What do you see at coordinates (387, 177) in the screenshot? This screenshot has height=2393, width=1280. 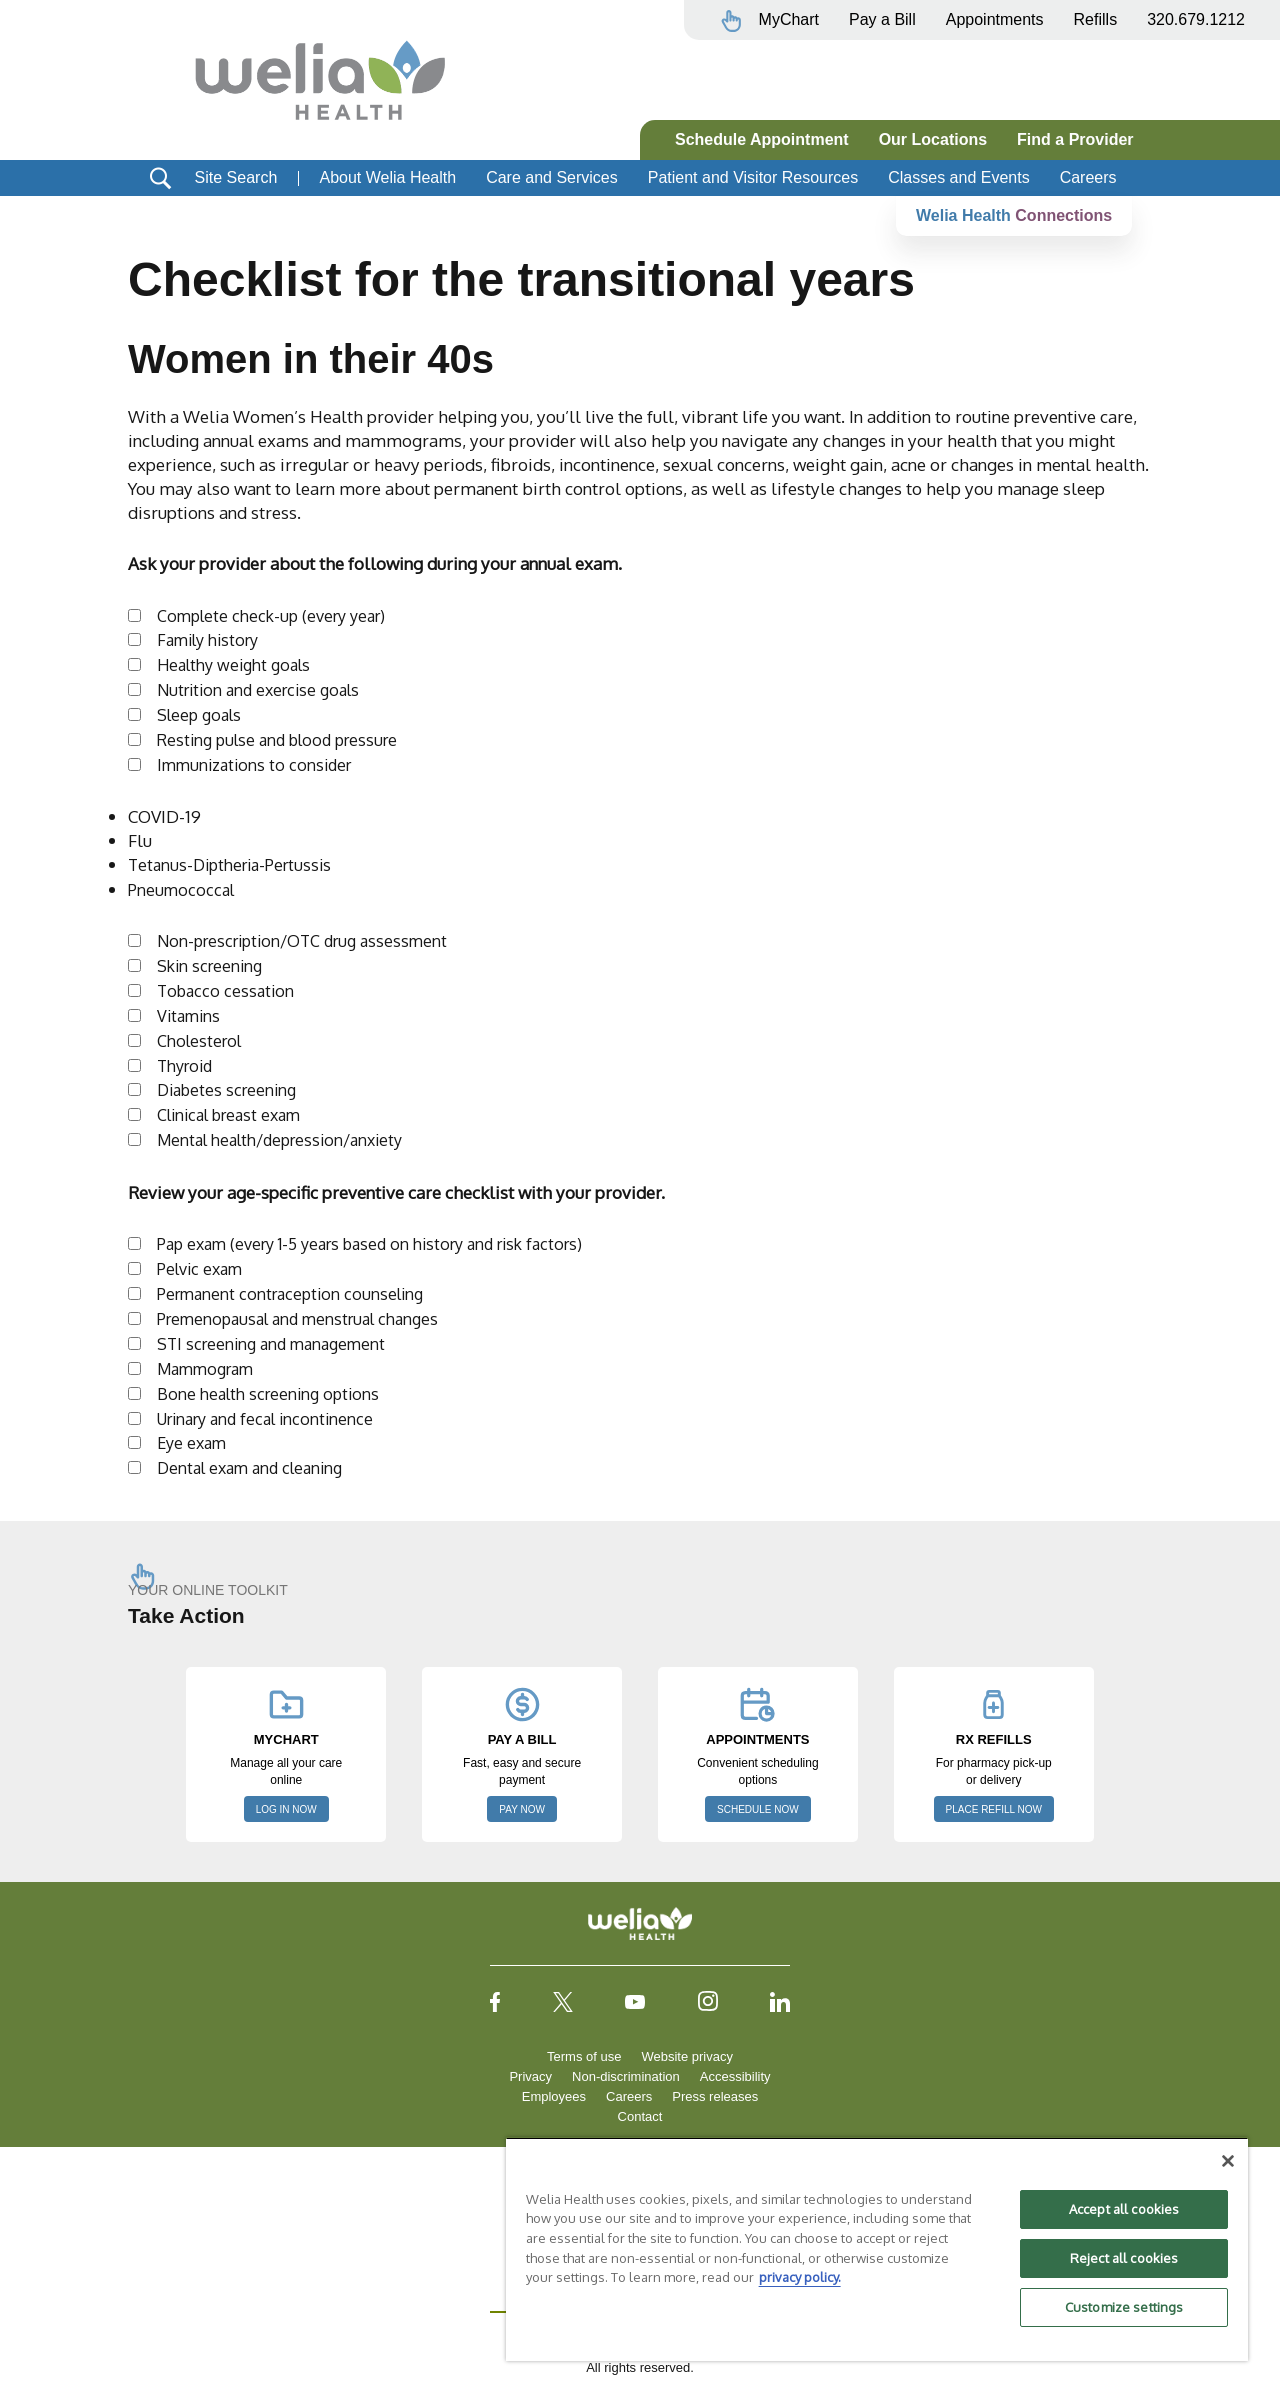 I see `About Welia Health` at bounding box center [387, 177].